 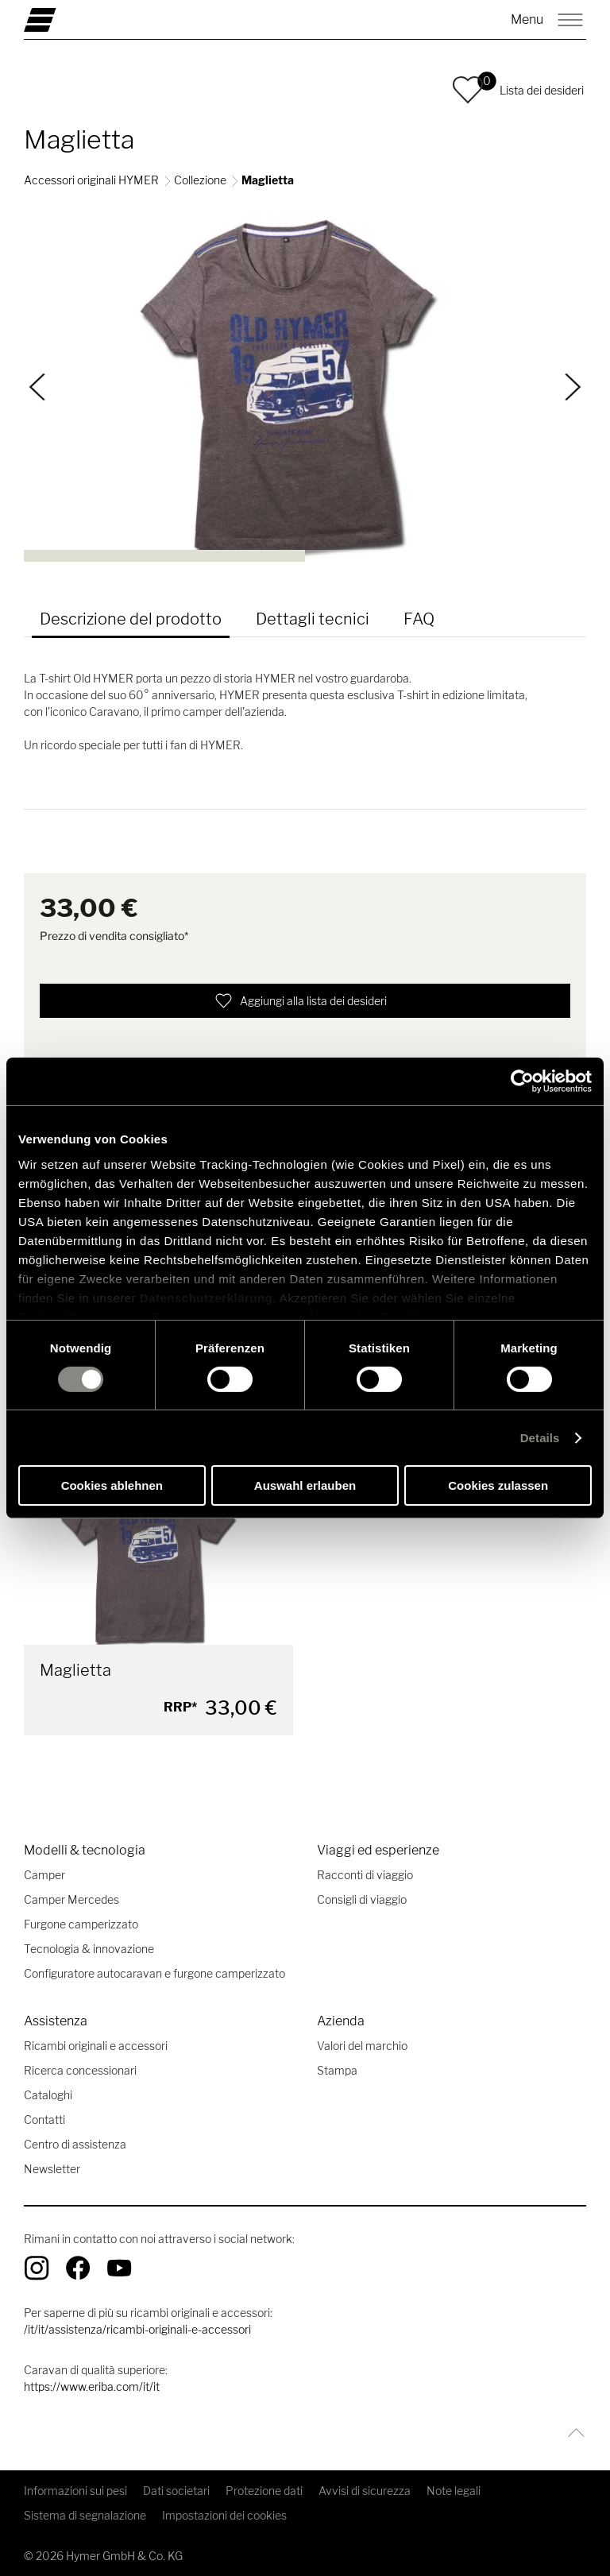 What do you see at coordinates (37, 387) in the screenshot?
I see `[Indietro]` at bounding box center [37, 387].